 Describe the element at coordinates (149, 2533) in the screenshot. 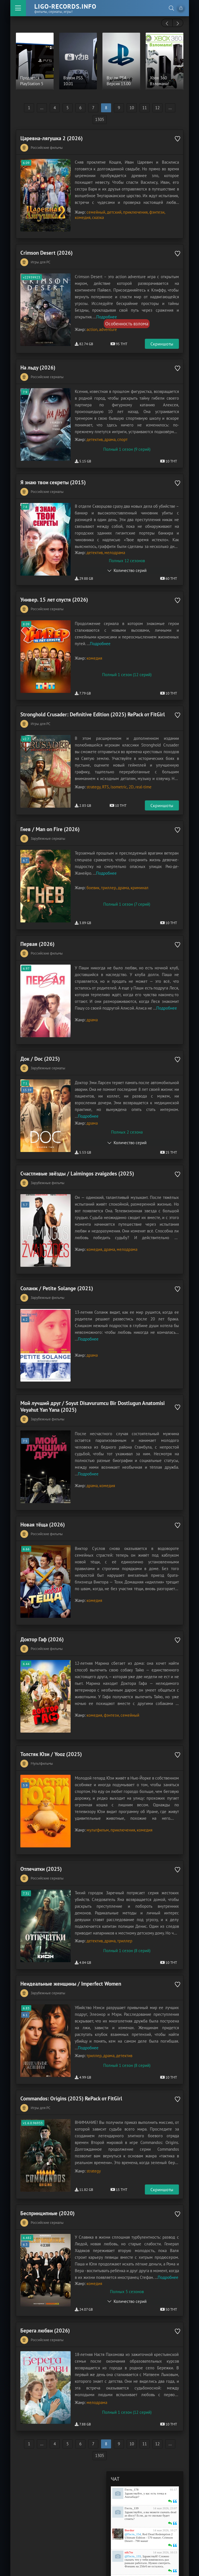

I see `Изображение` at that location.